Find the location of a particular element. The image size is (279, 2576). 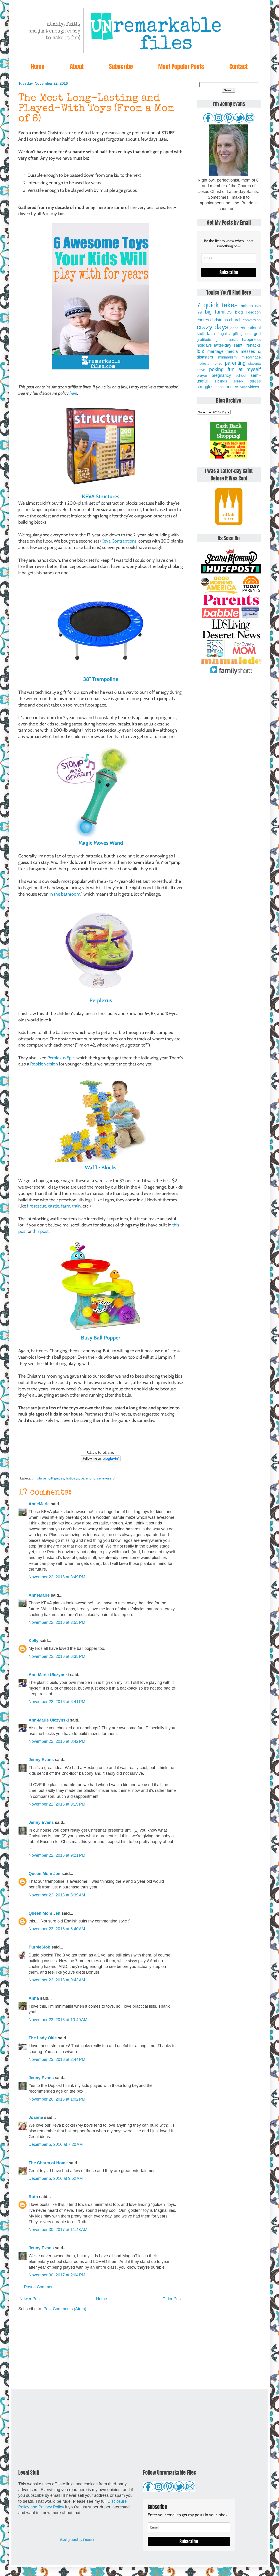

Queen Mom Jen is located at coordinates (44, 1873).